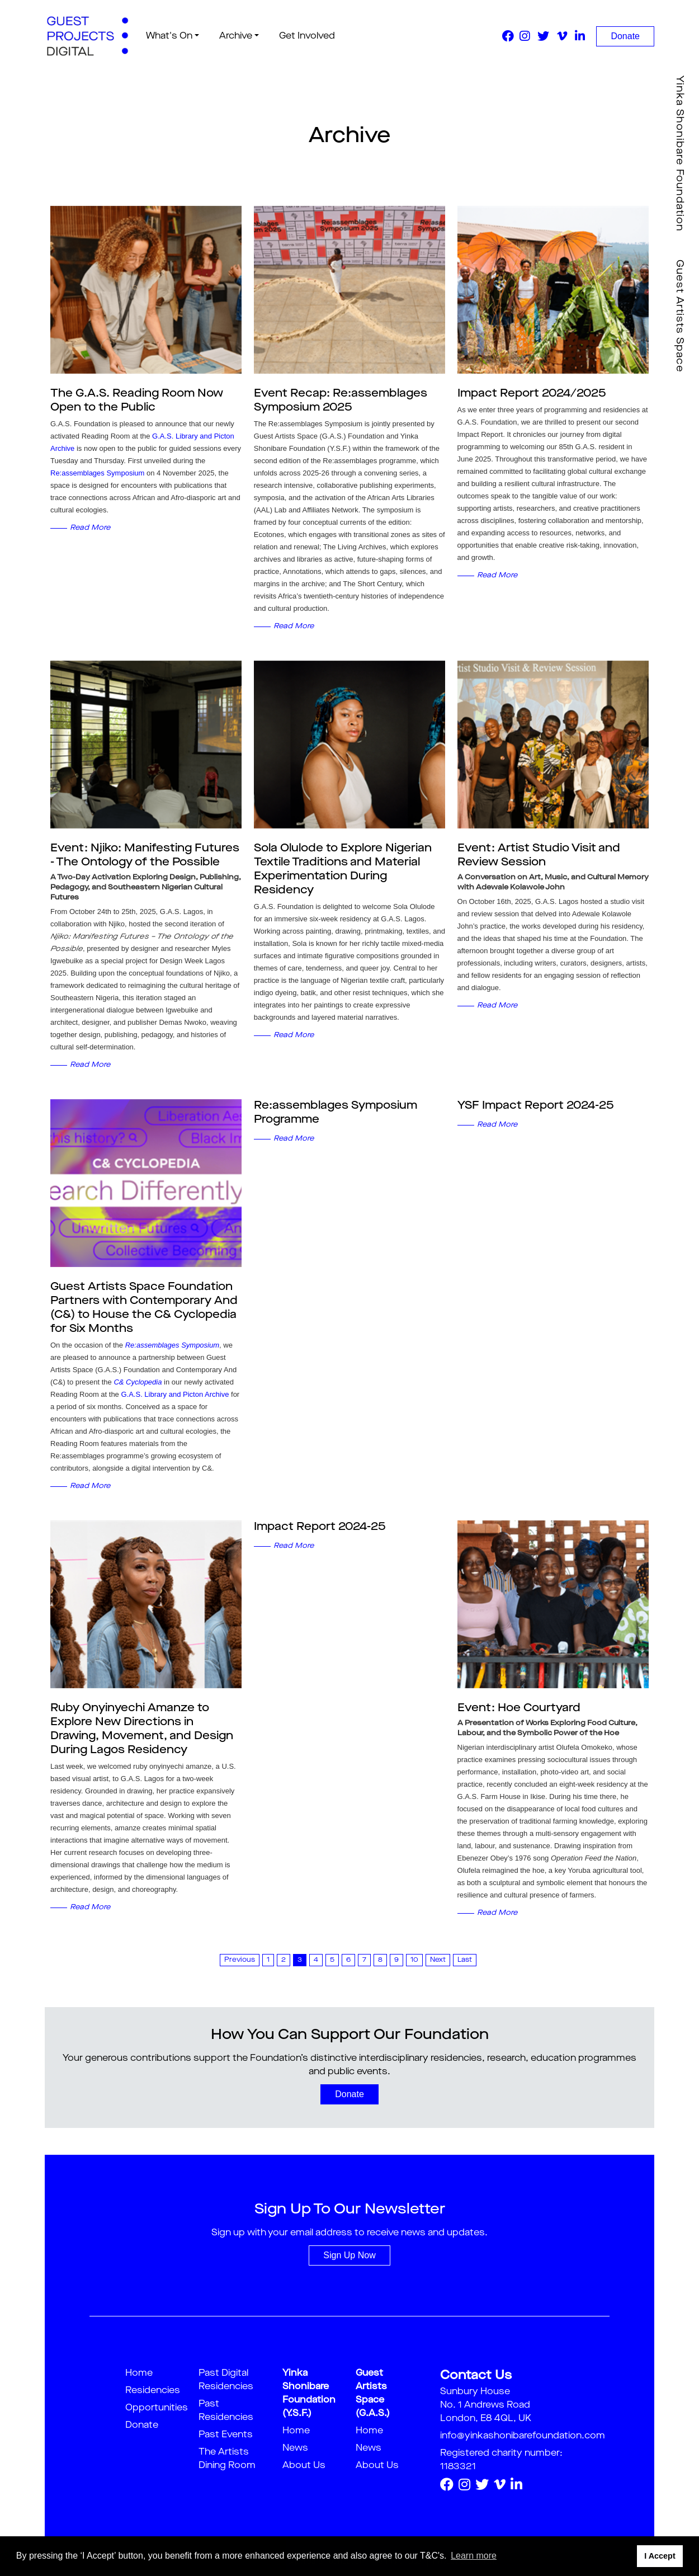 The image size is (699, 2576). What do you see at coordinates (531, 393) in the screenshot?
I see `Impact Report 2024/2025` at bounding box center [531, 393].